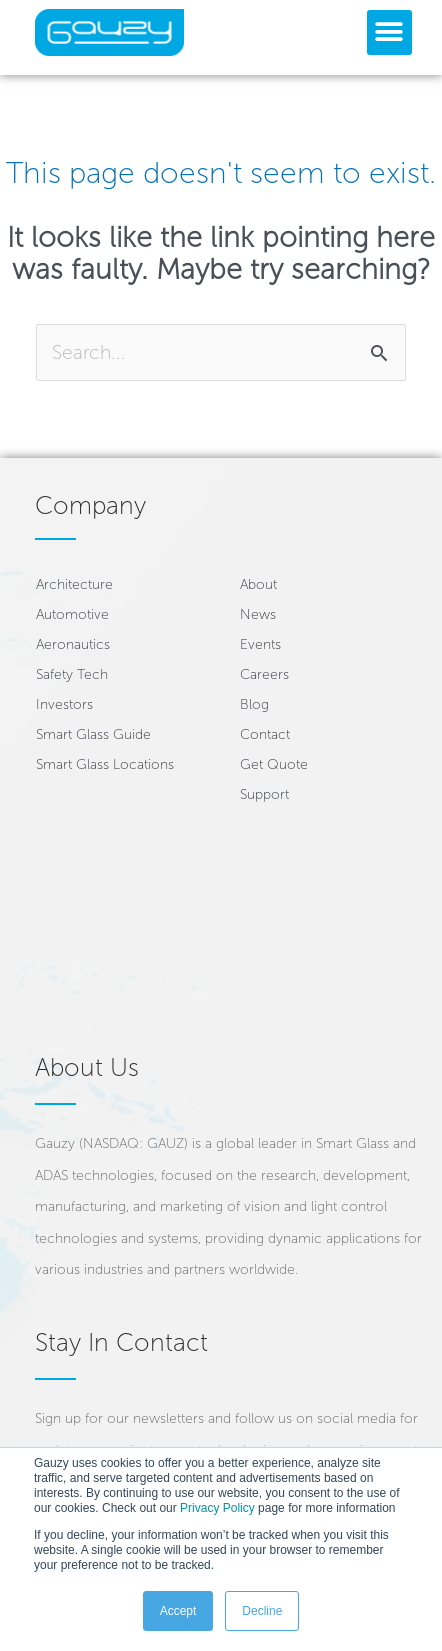 This screenshot has height=1651, width=442. Describe the element at coordinates (264, 794) in the screenshot. I see `Support` at that location.